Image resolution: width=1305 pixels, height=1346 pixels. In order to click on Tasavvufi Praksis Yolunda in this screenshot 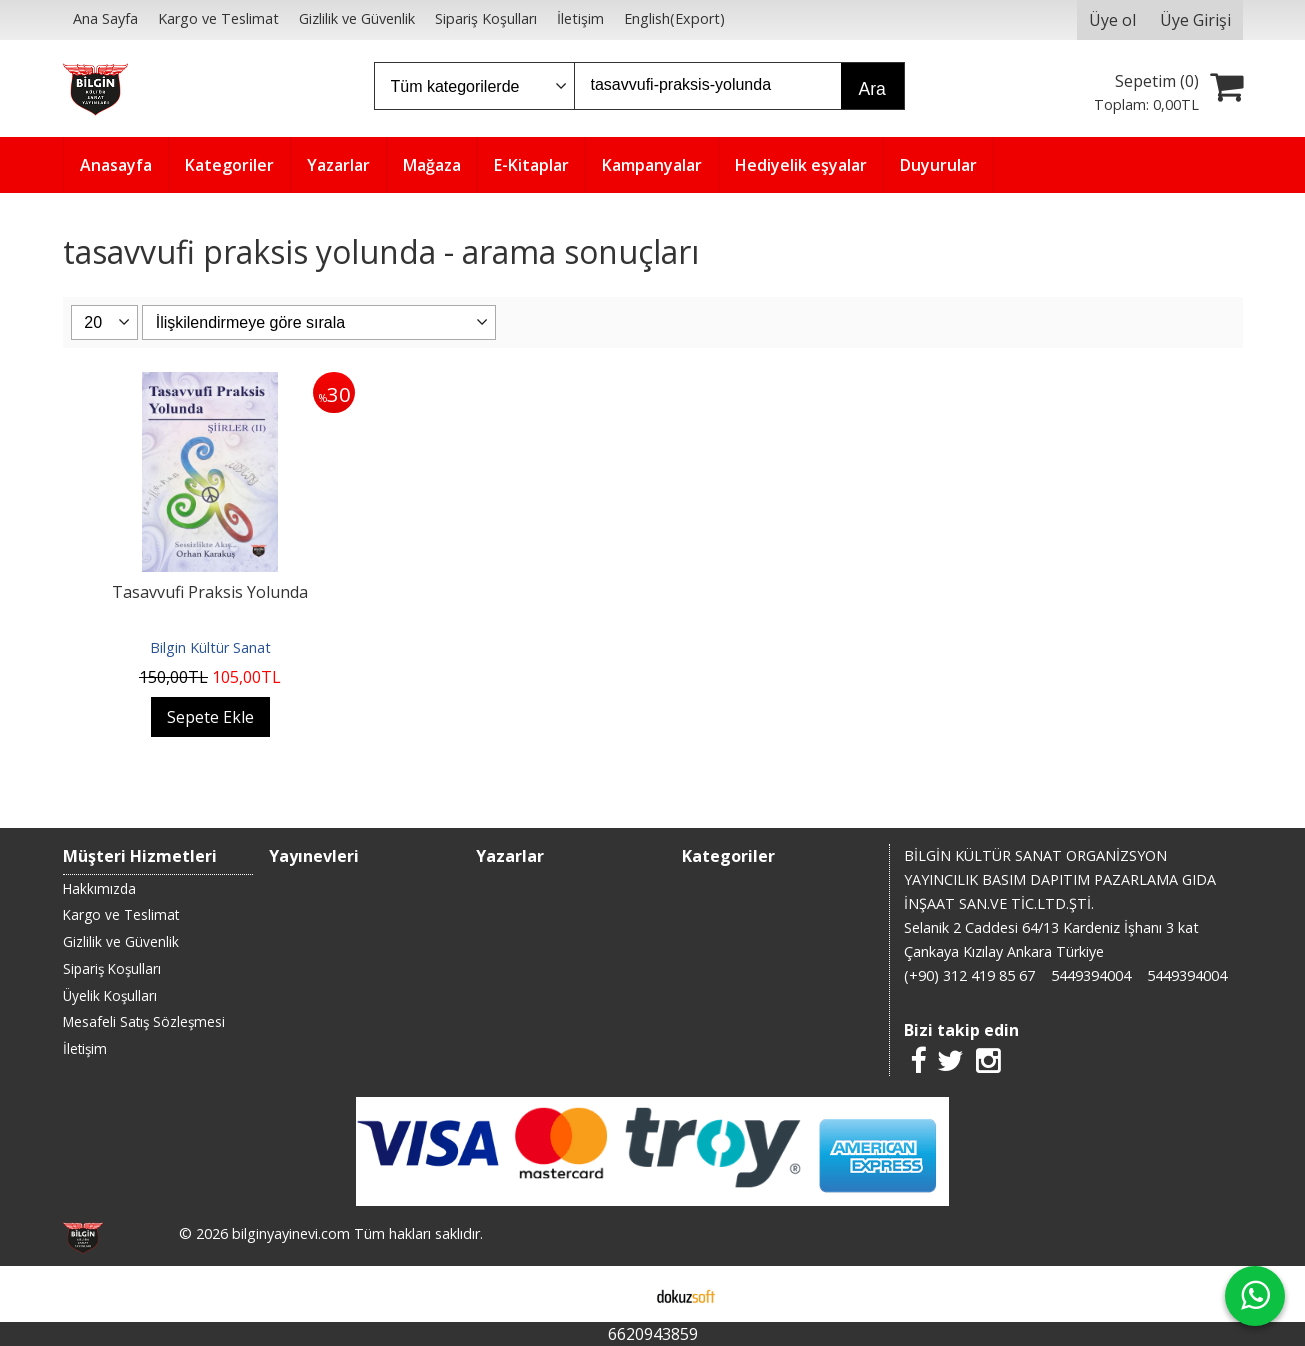, I will do `click(210, 592)`.